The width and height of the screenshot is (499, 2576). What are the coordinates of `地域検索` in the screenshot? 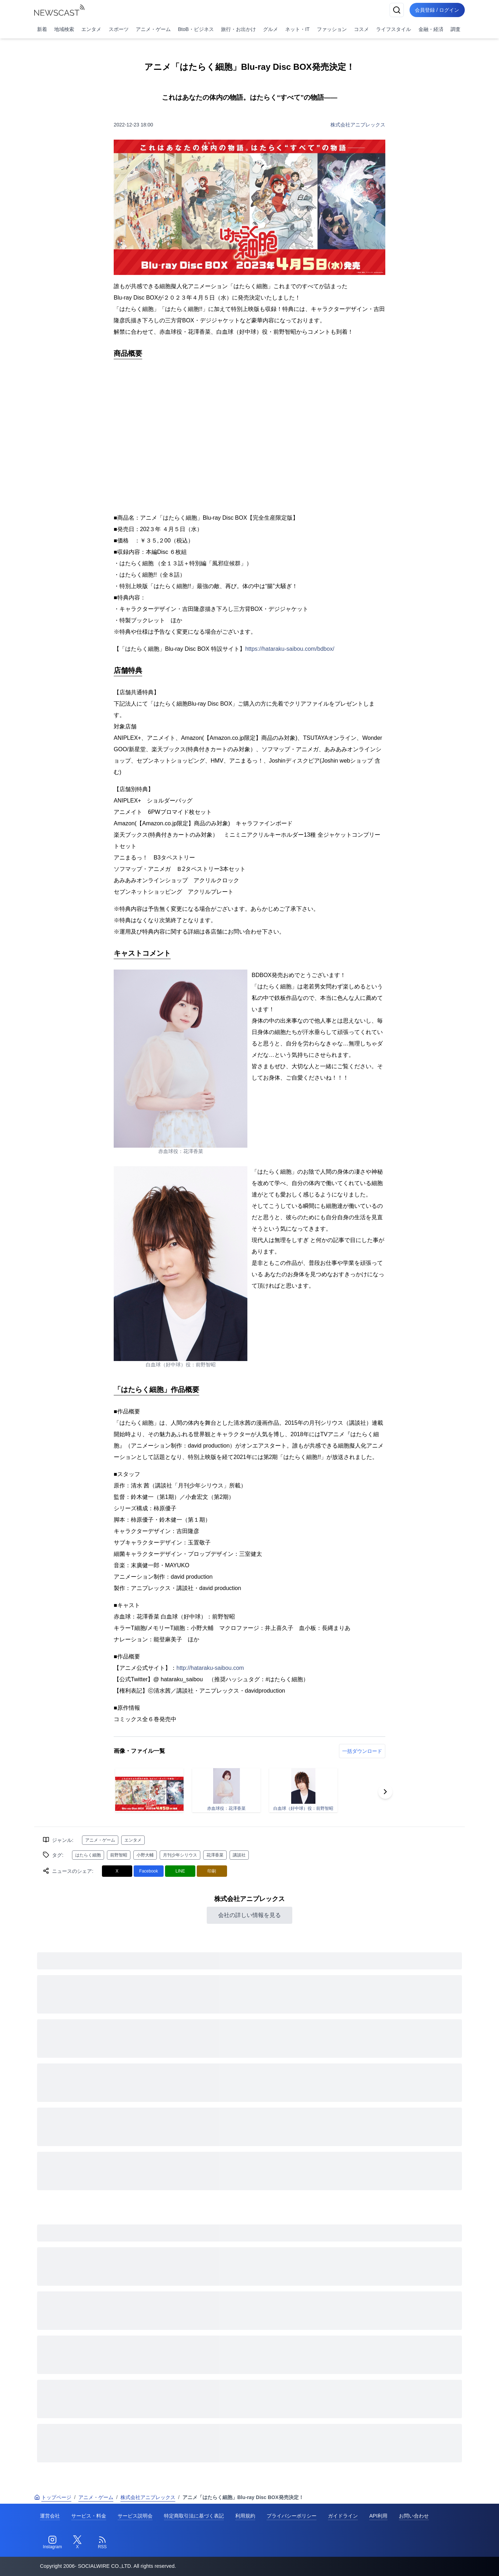 It's located at (64, 29).